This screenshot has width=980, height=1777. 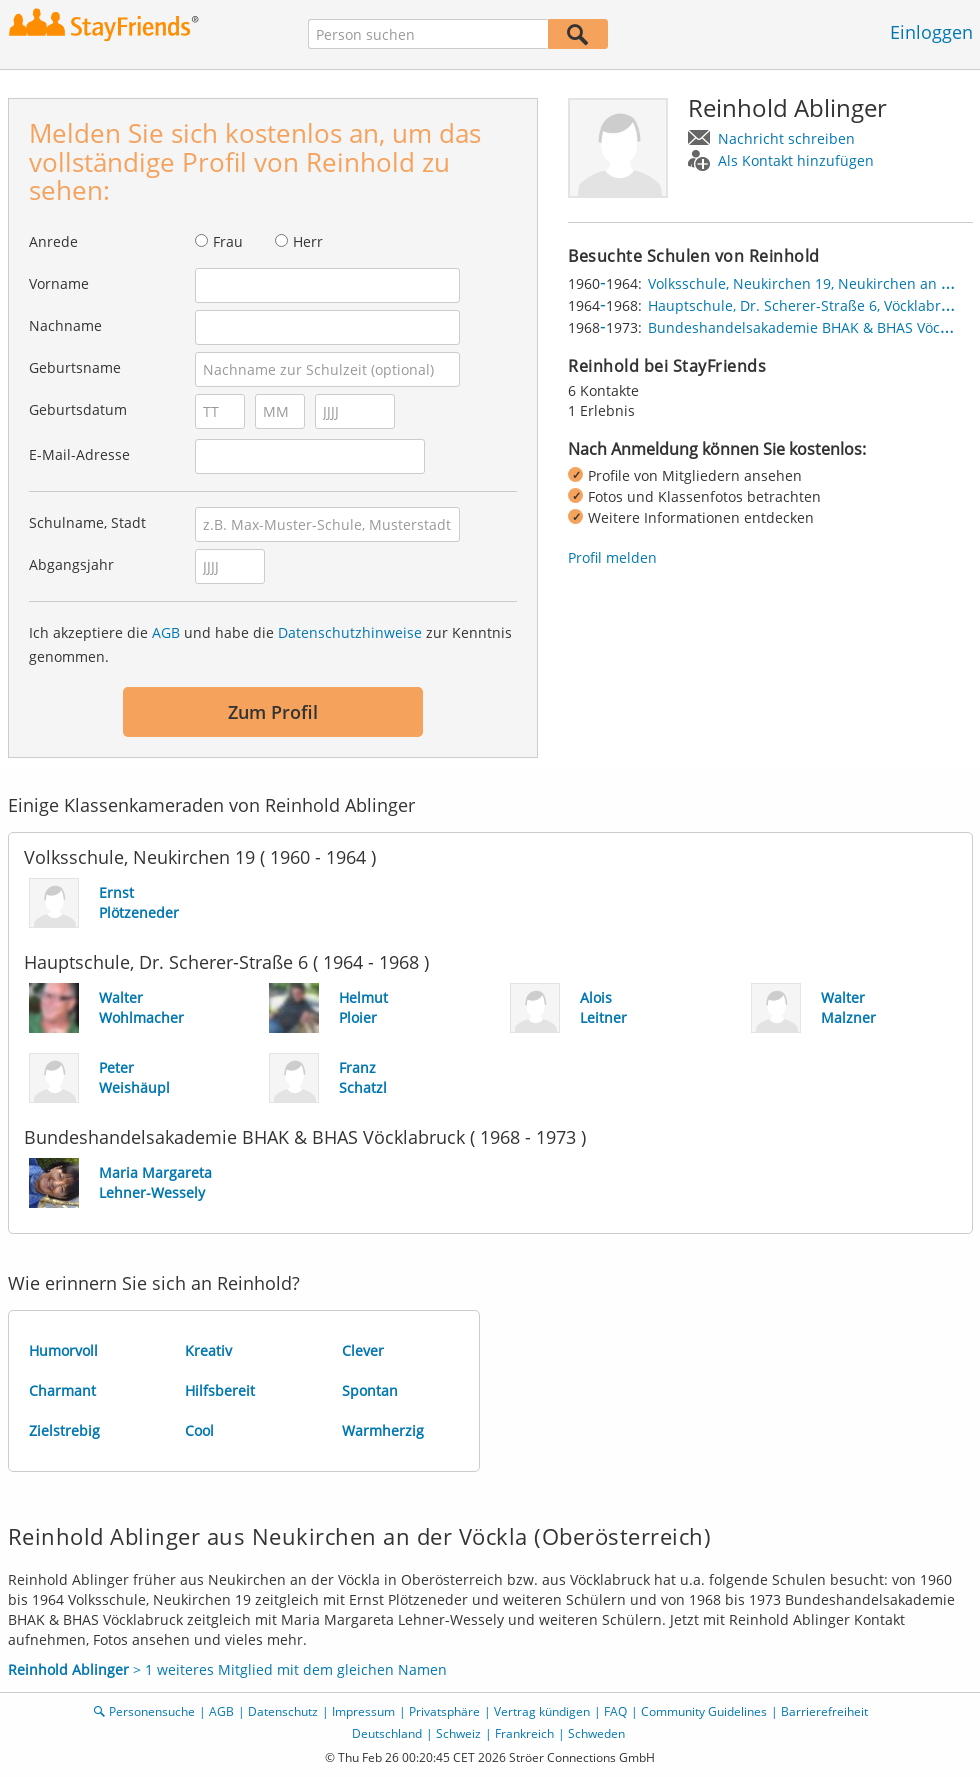 What do you see at coordinates (78, 409) in the screenshot?
I see `Geburtsdatum` at bounding box center [78, 409].